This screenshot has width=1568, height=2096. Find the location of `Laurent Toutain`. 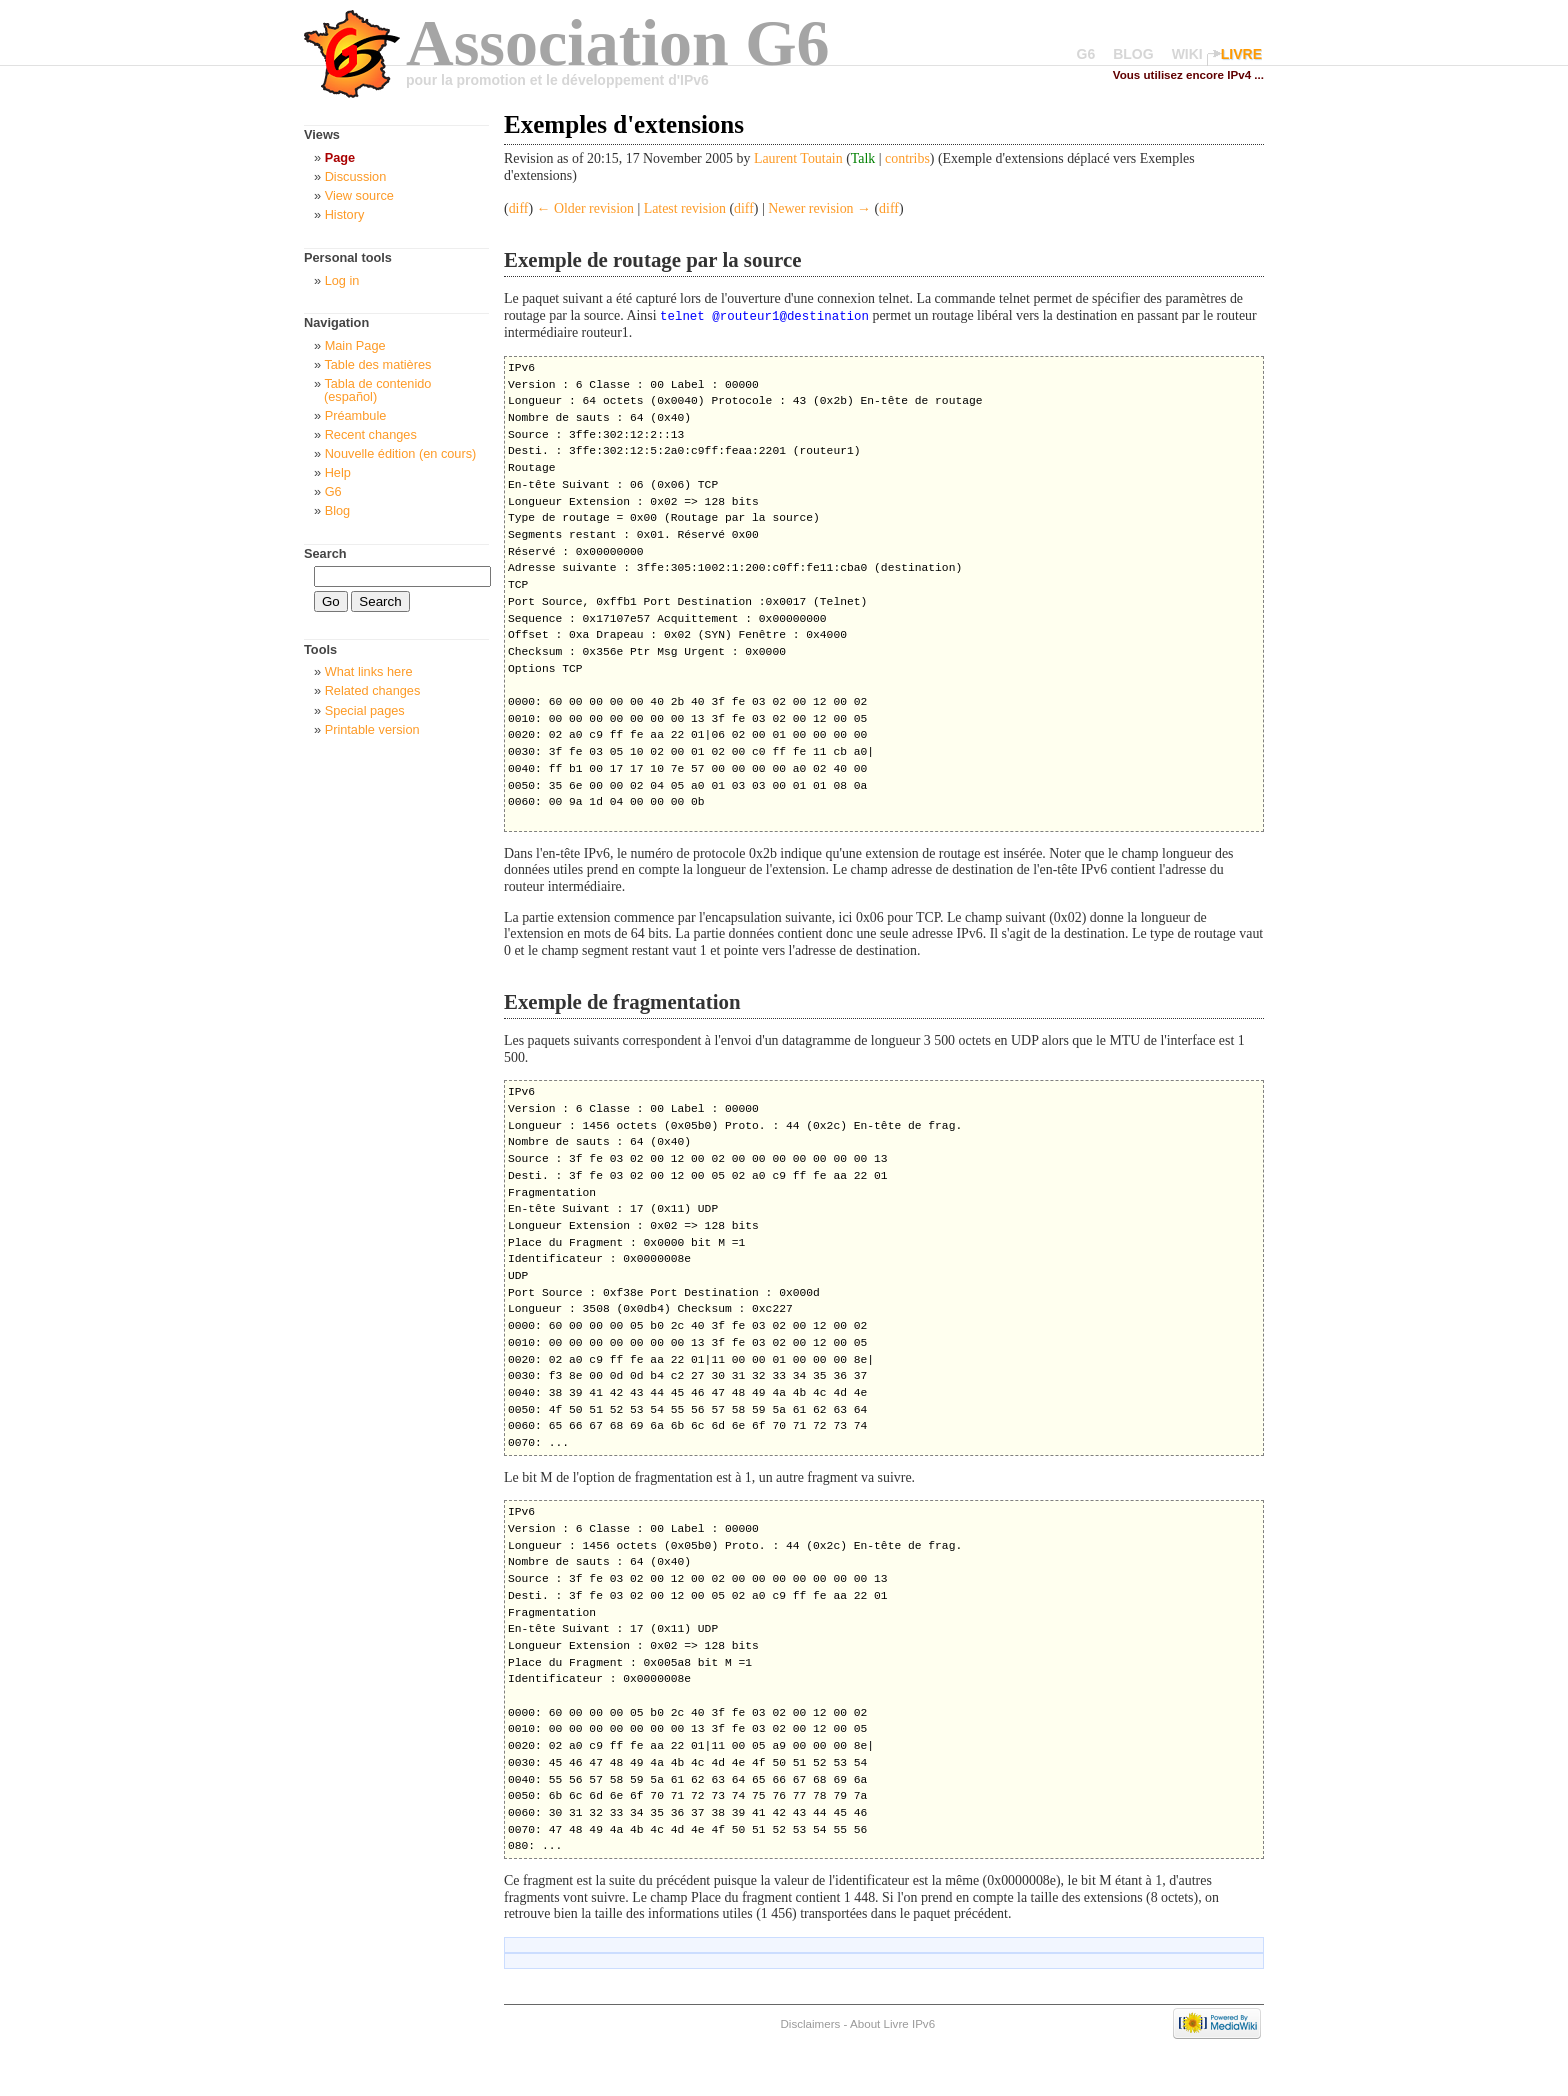

Laurent Toutain is located at coordinates (798, 158).